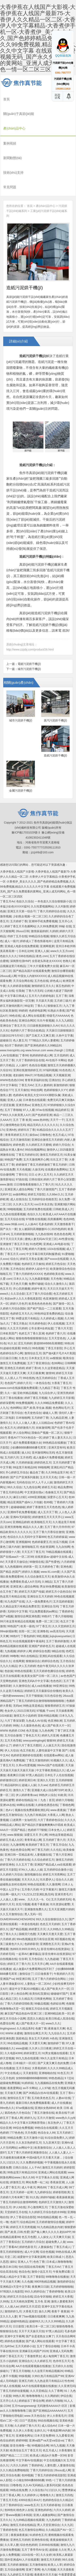  Describe the element at coordinates (63, 1158) in the screenshot. I see `日韩欧美成人片` at that location.